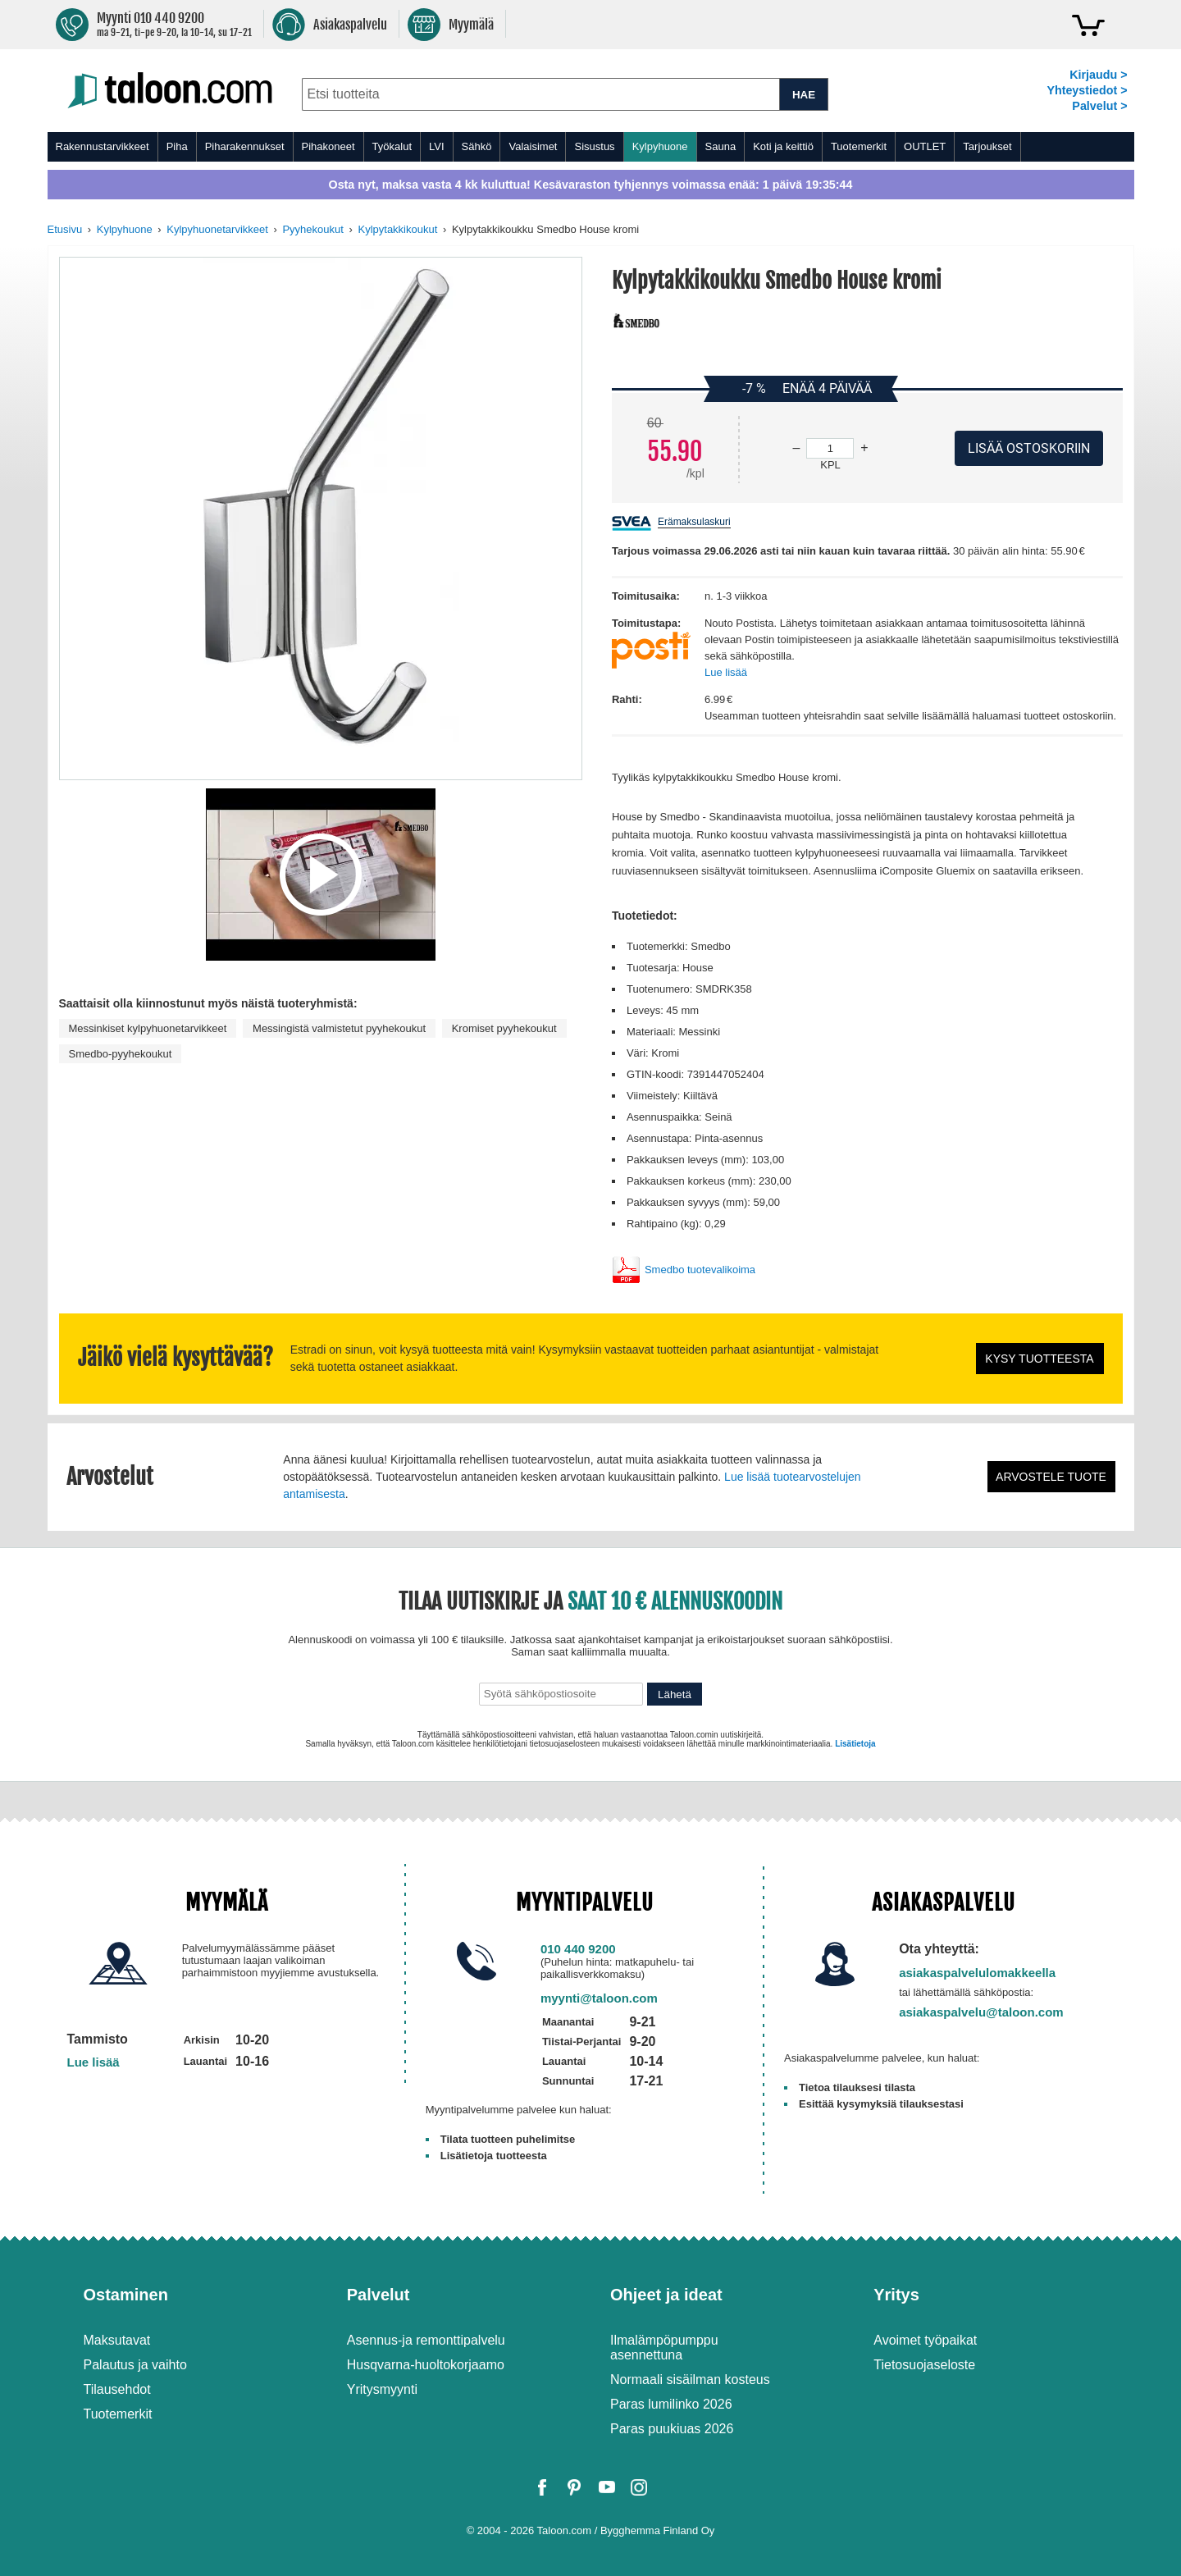 This screenshot has width=1181, height=2576. I want to click on Sauna, so click(720, 146).